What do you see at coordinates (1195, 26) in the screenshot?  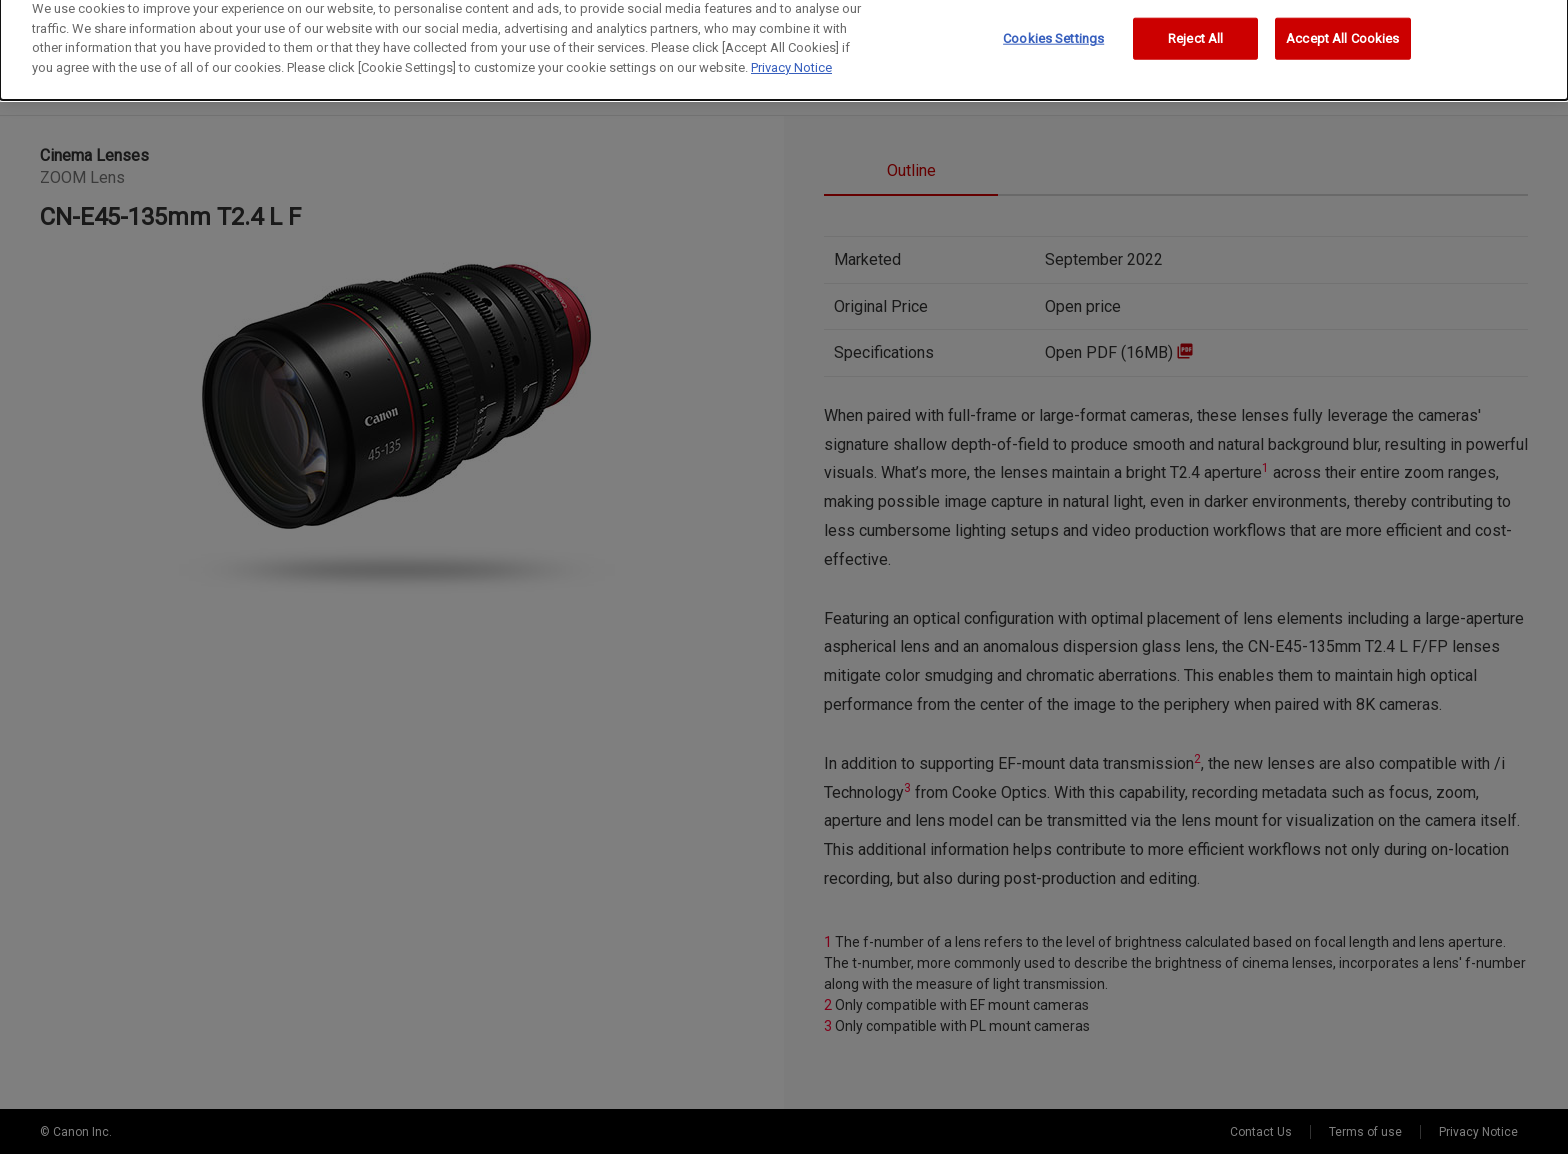 I see `Reject All` at bounding box center [1195, 26].